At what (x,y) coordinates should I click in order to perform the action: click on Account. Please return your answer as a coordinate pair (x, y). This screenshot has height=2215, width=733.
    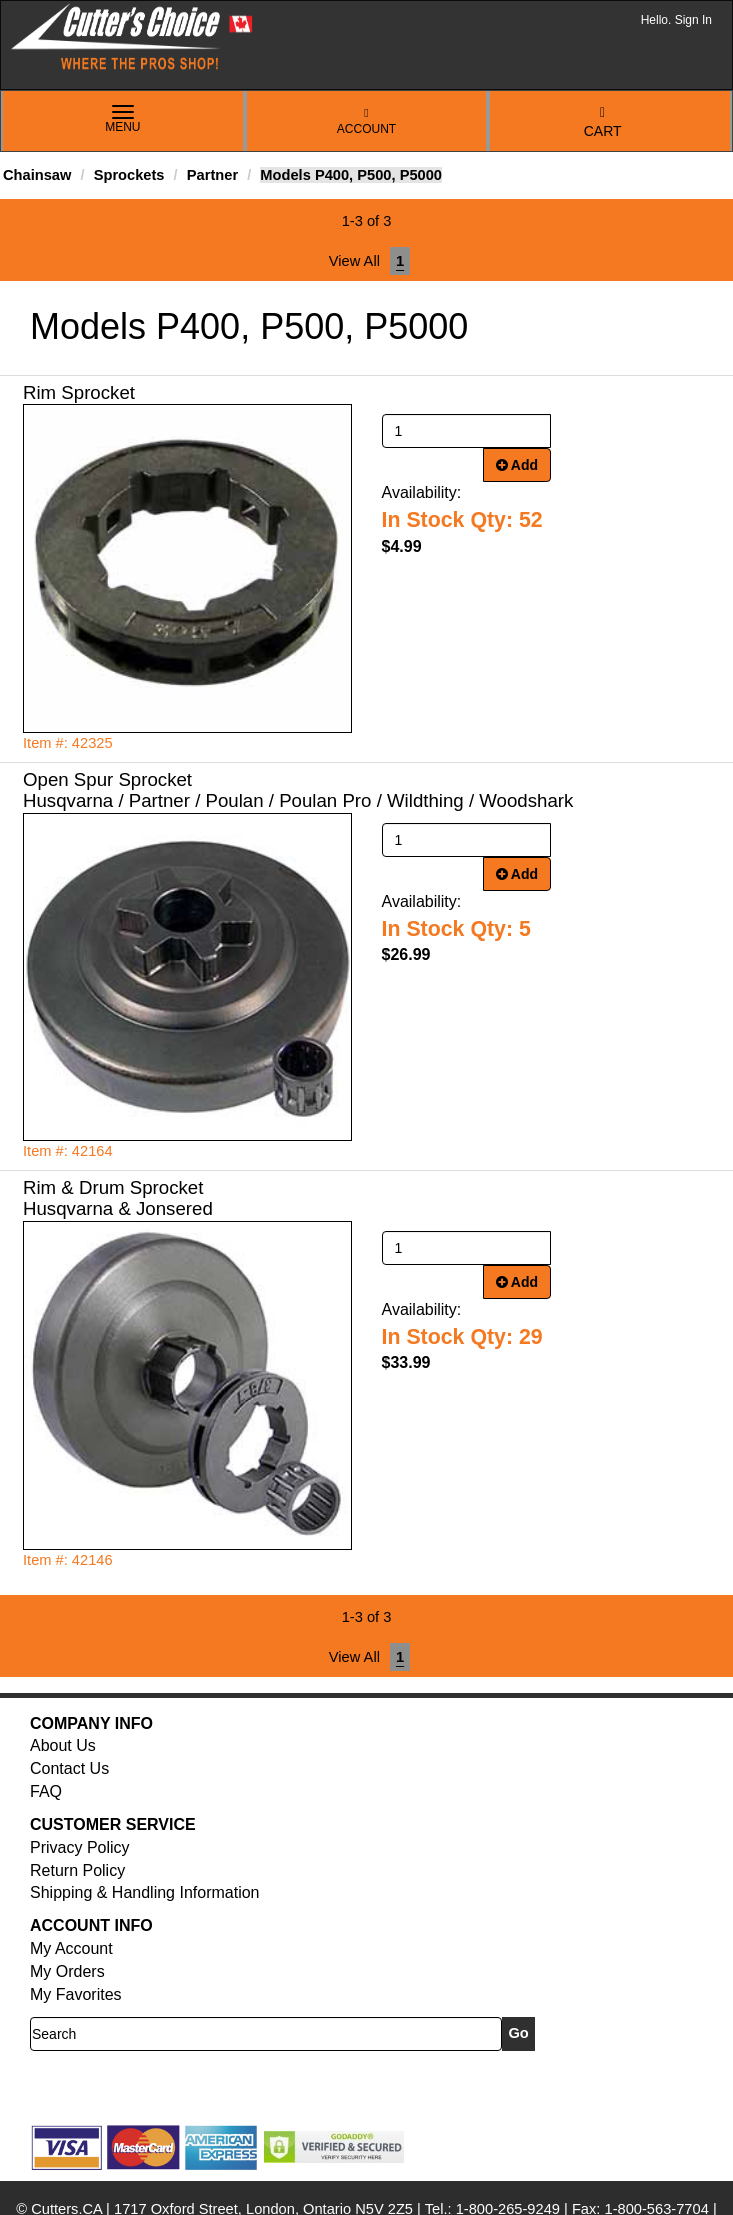
    Looking at the image, I should click on (366, 121).